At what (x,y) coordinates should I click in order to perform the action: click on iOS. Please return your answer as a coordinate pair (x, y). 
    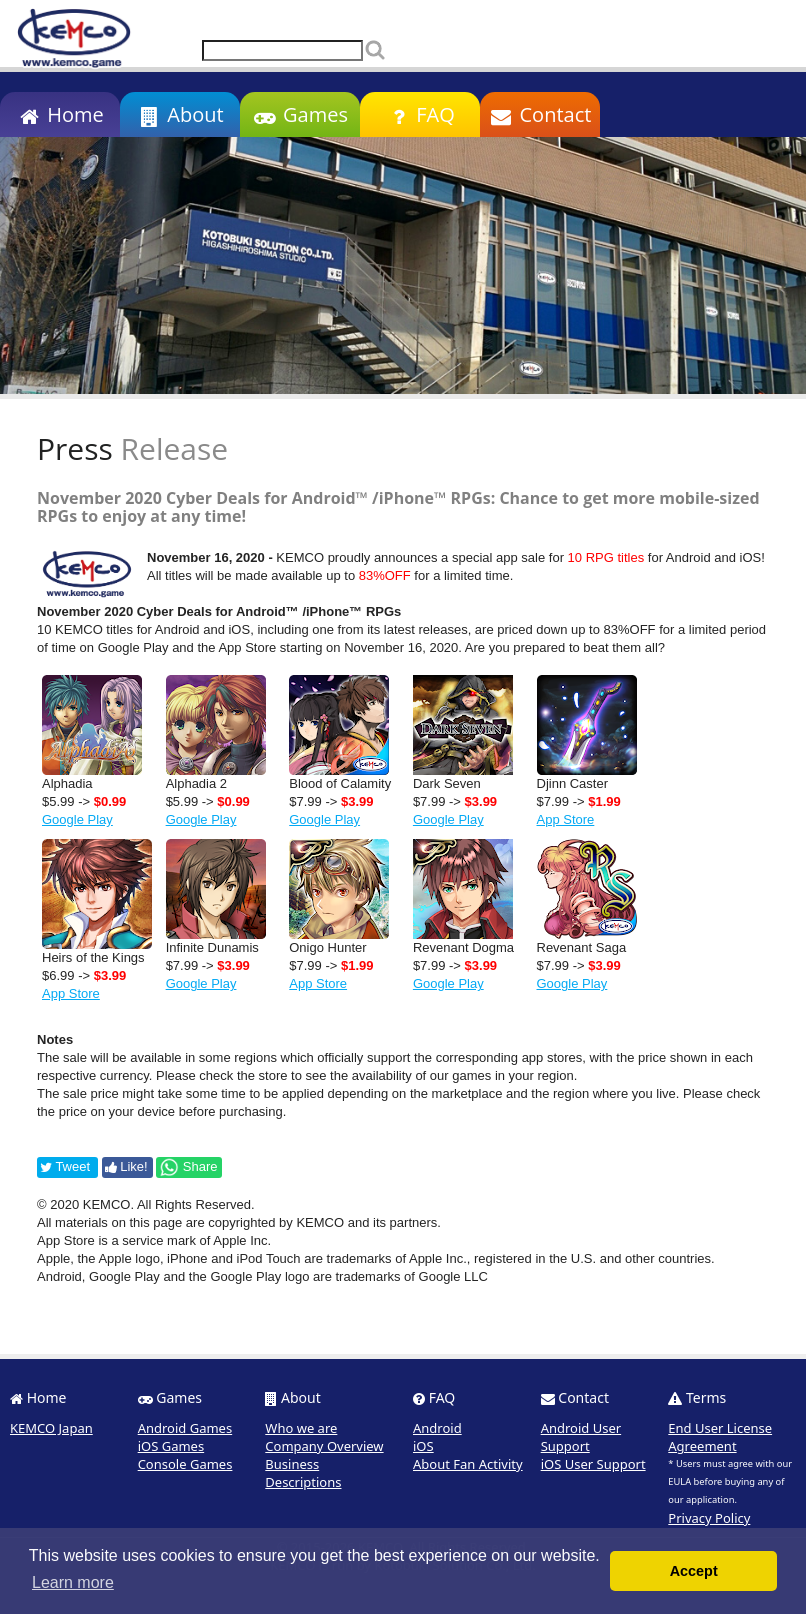
    Looking at the image, I should click on (423, 1446).